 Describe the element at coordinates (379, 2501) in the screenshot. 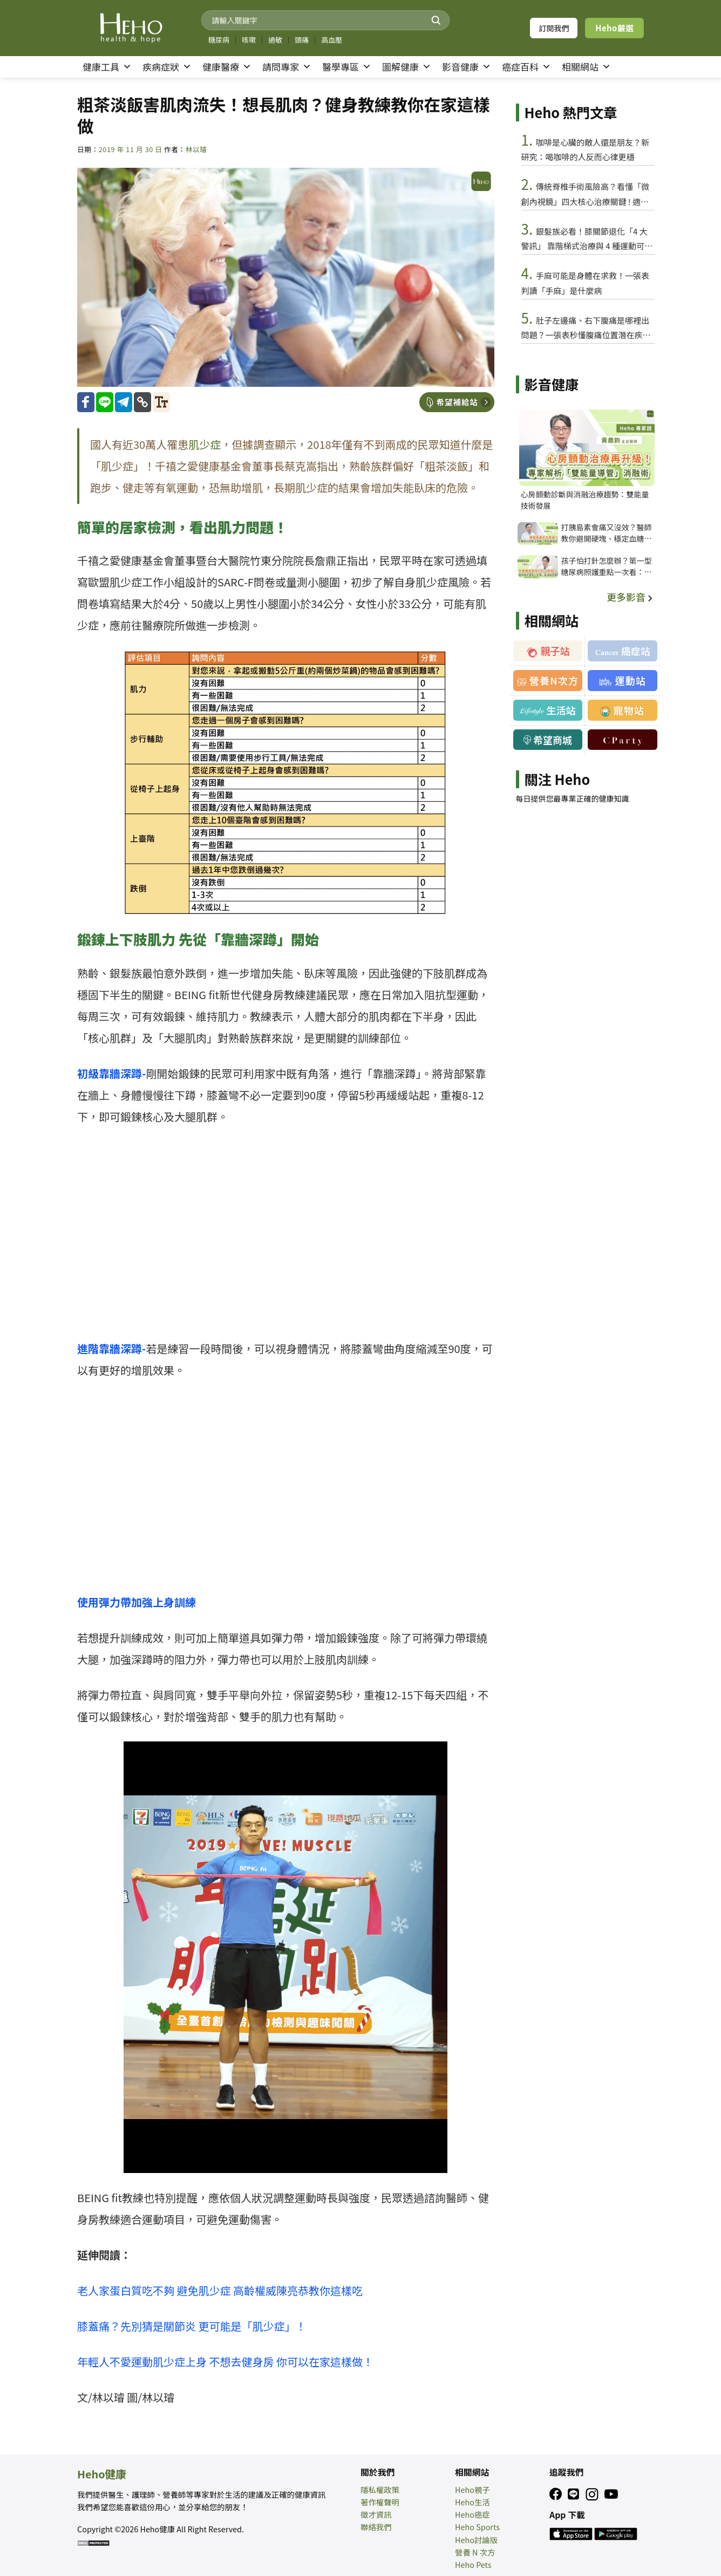

I see `著作權聲明` at that location.